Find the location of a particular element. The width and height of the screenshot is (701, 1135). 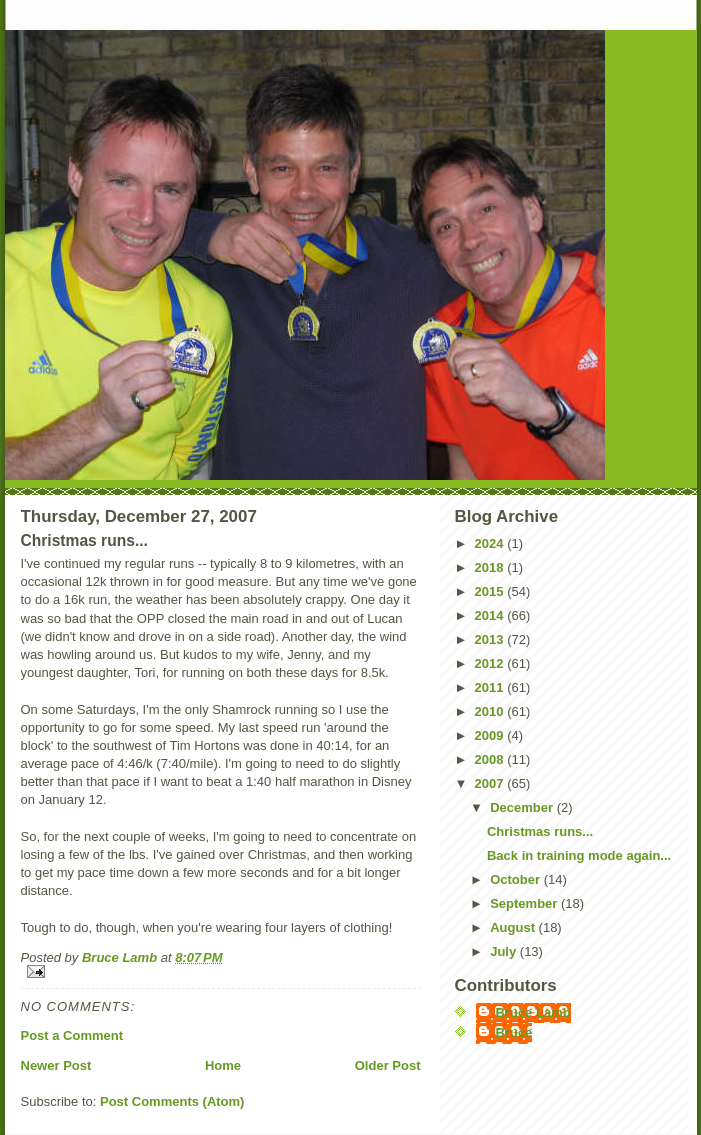

2015 is located at coordinates (491, 591).